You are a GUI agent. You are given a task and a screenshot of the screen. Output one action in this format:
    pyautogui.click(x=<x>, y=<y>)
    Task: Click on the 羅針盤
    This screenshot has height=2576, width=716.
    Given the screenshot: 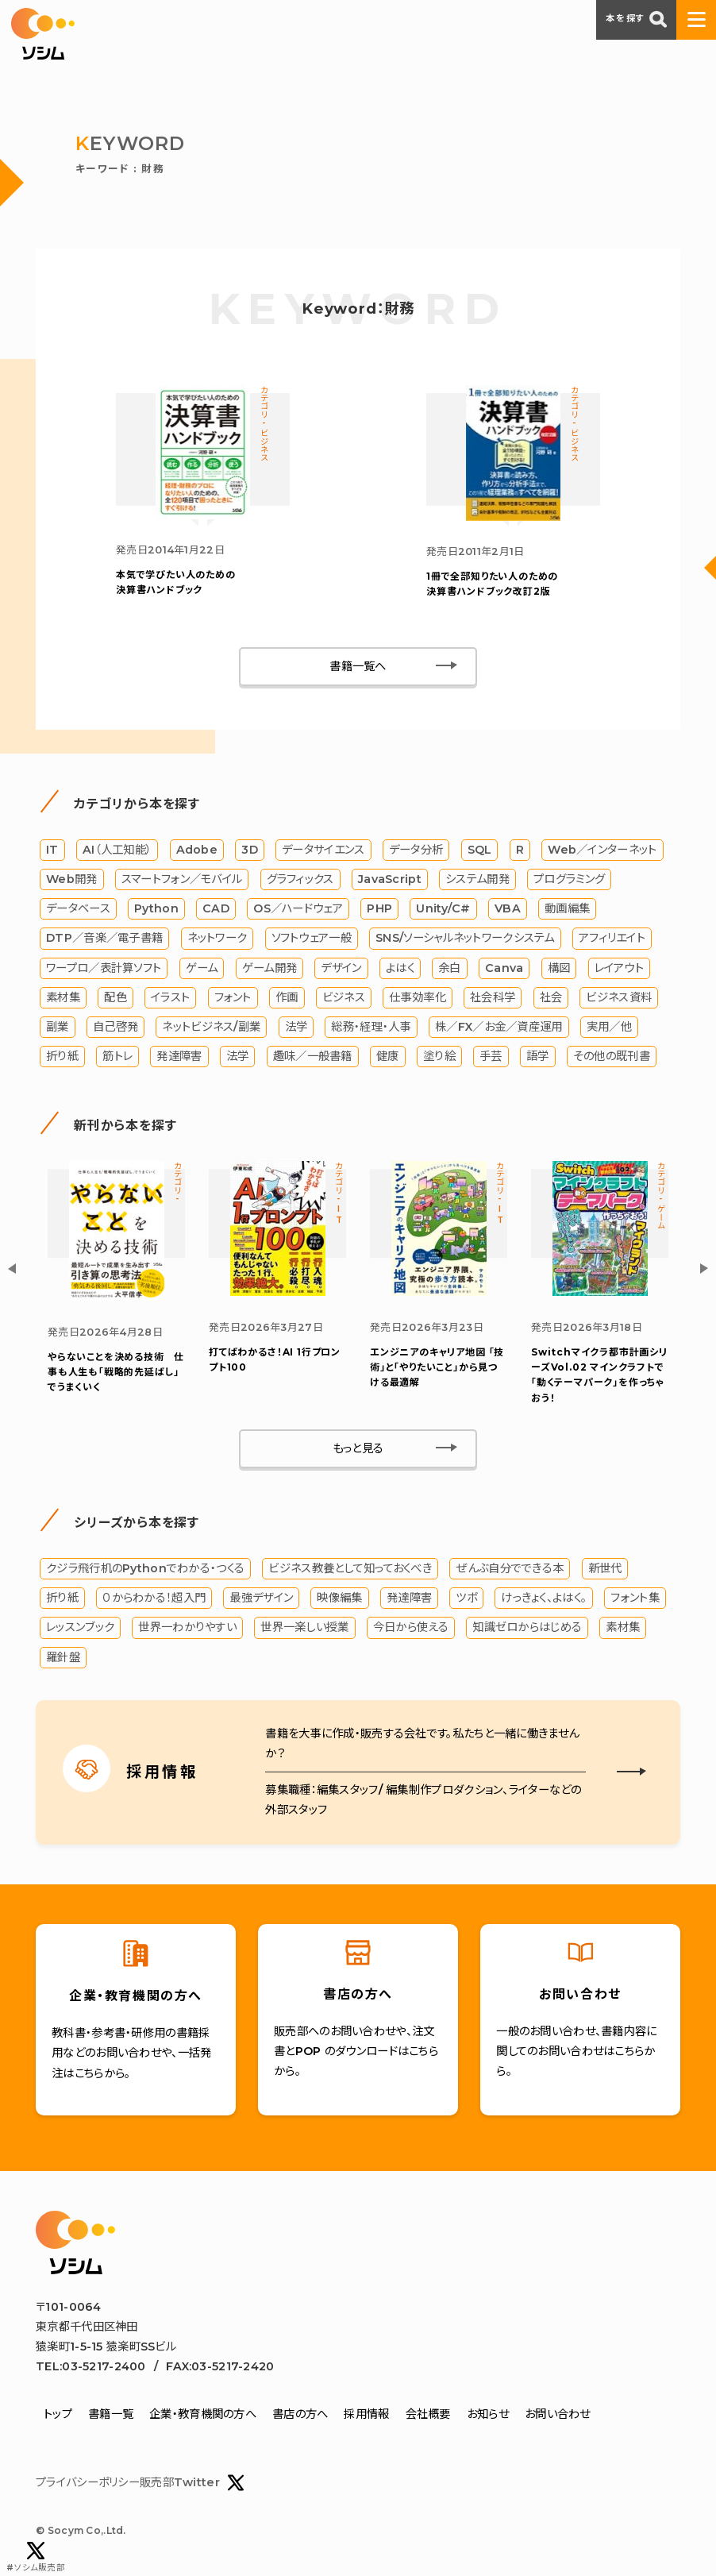 What is the action you would take?
    pyautogui.click(x=63, y=1657)
    